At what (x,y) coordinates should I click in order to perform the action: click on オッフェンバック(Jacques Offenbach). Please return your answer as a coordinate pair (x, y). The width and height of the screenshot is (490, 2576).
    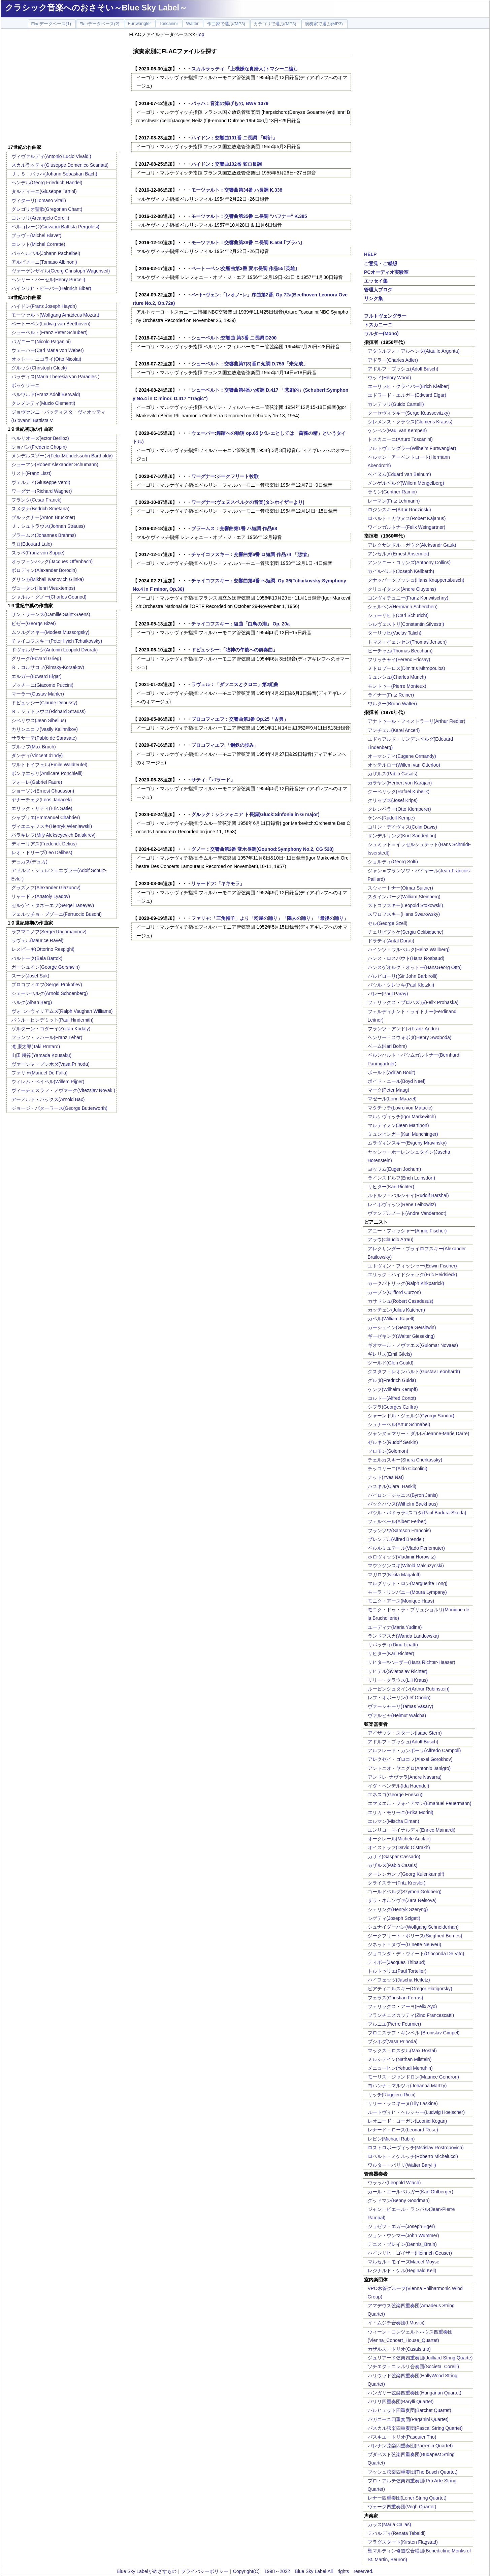
    Looking at the image, I should click on (52, 561).